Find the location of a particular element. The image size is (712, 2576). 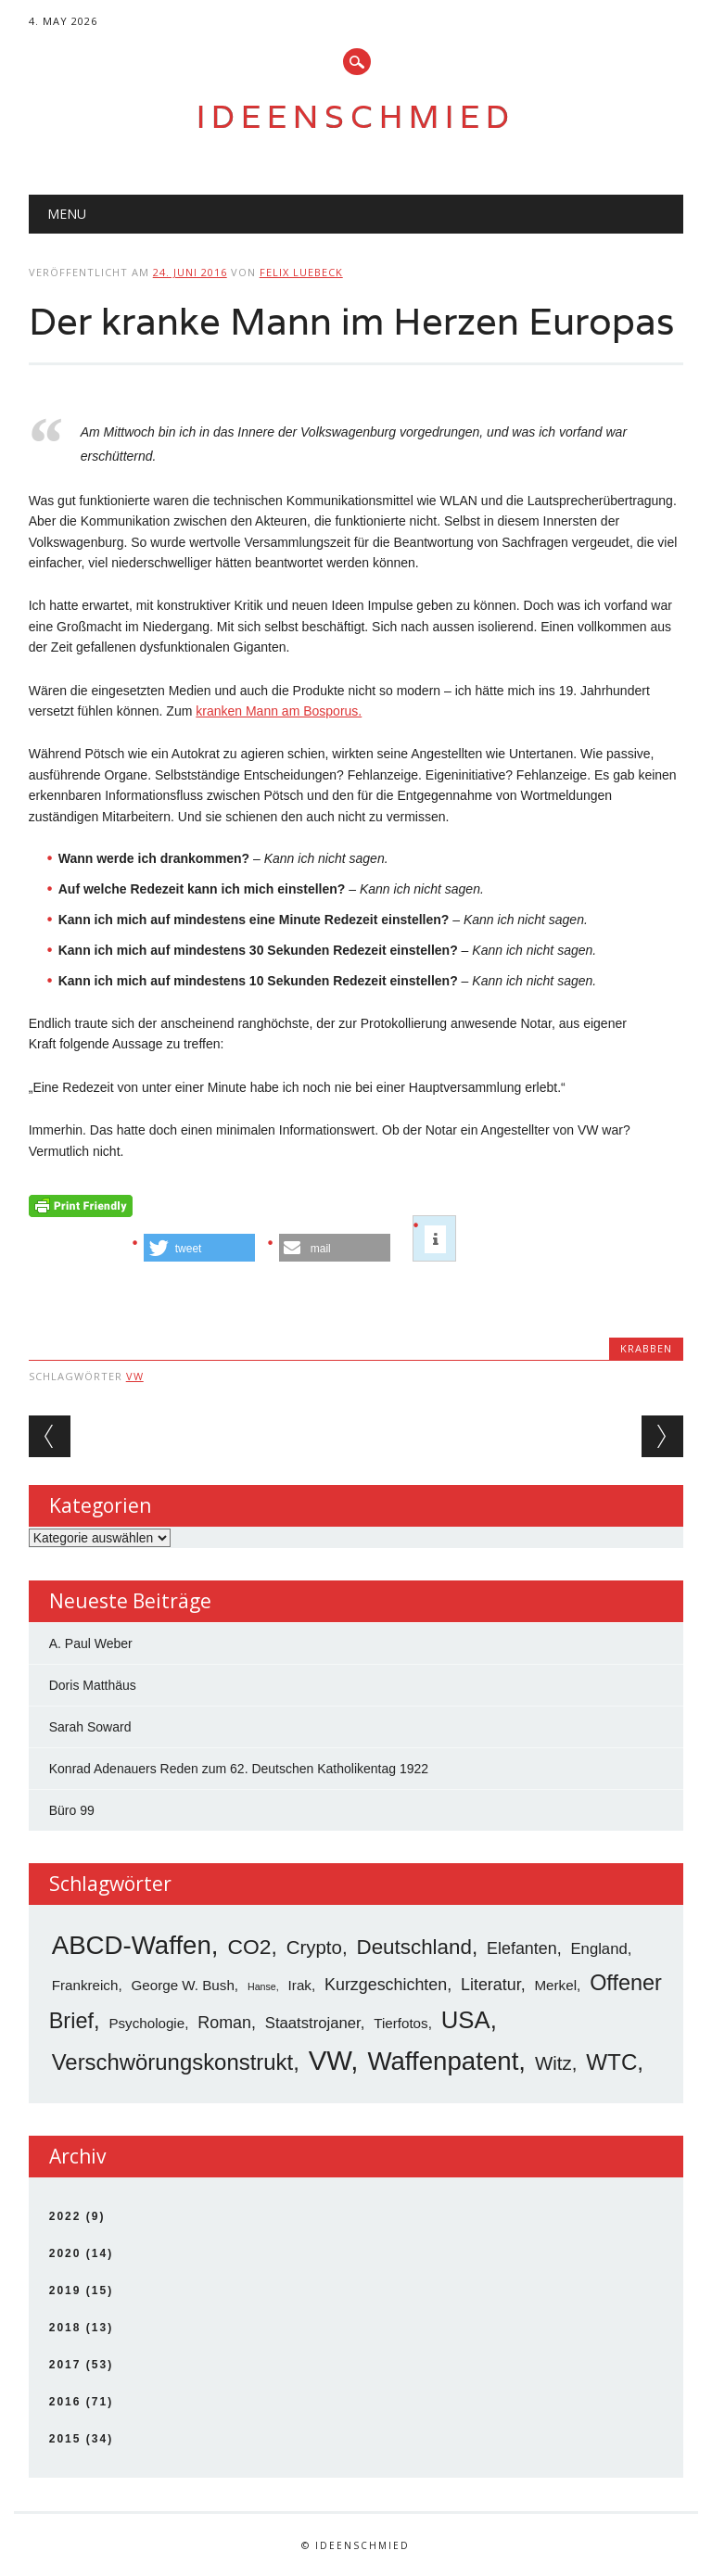

George W. Bush [George W. Bush (3 Einträge)] is located at coordinates (183, 1985).